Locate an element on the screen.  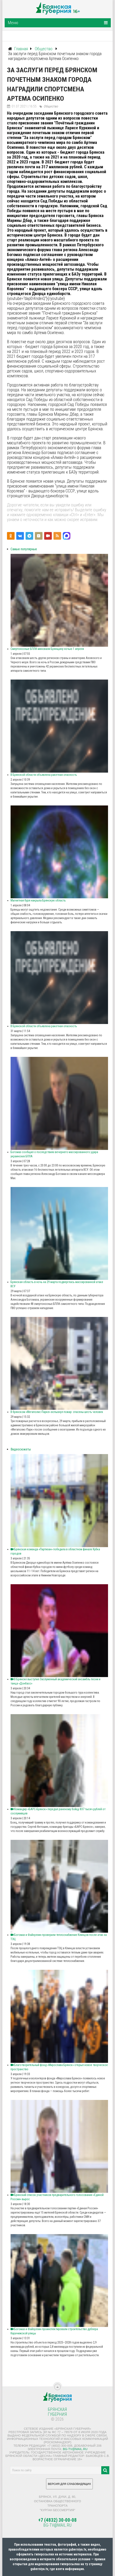
Видеосюжеты is located at coordinates (21, 1449).